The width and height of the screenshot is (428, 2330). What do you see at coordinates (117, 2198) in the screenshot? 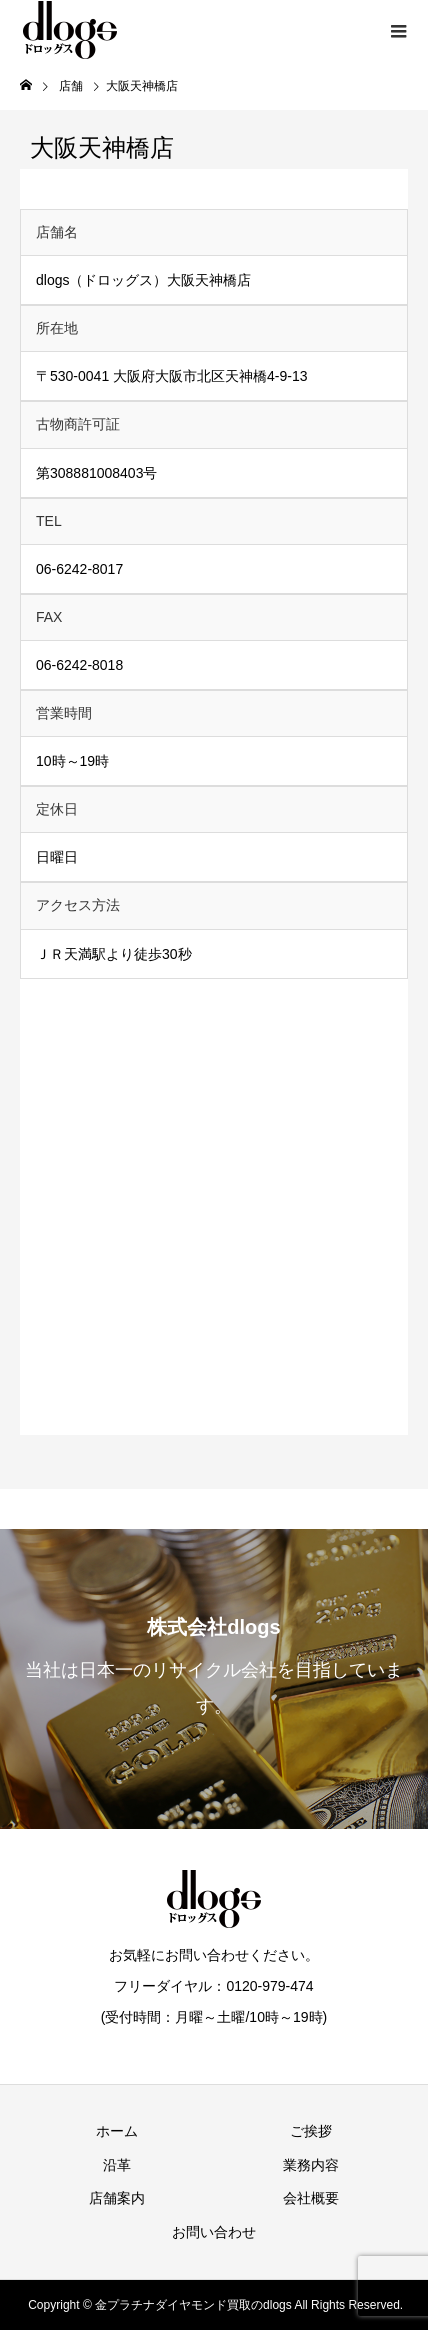
I see `店舗案内` at bounding box center [117, 2198].